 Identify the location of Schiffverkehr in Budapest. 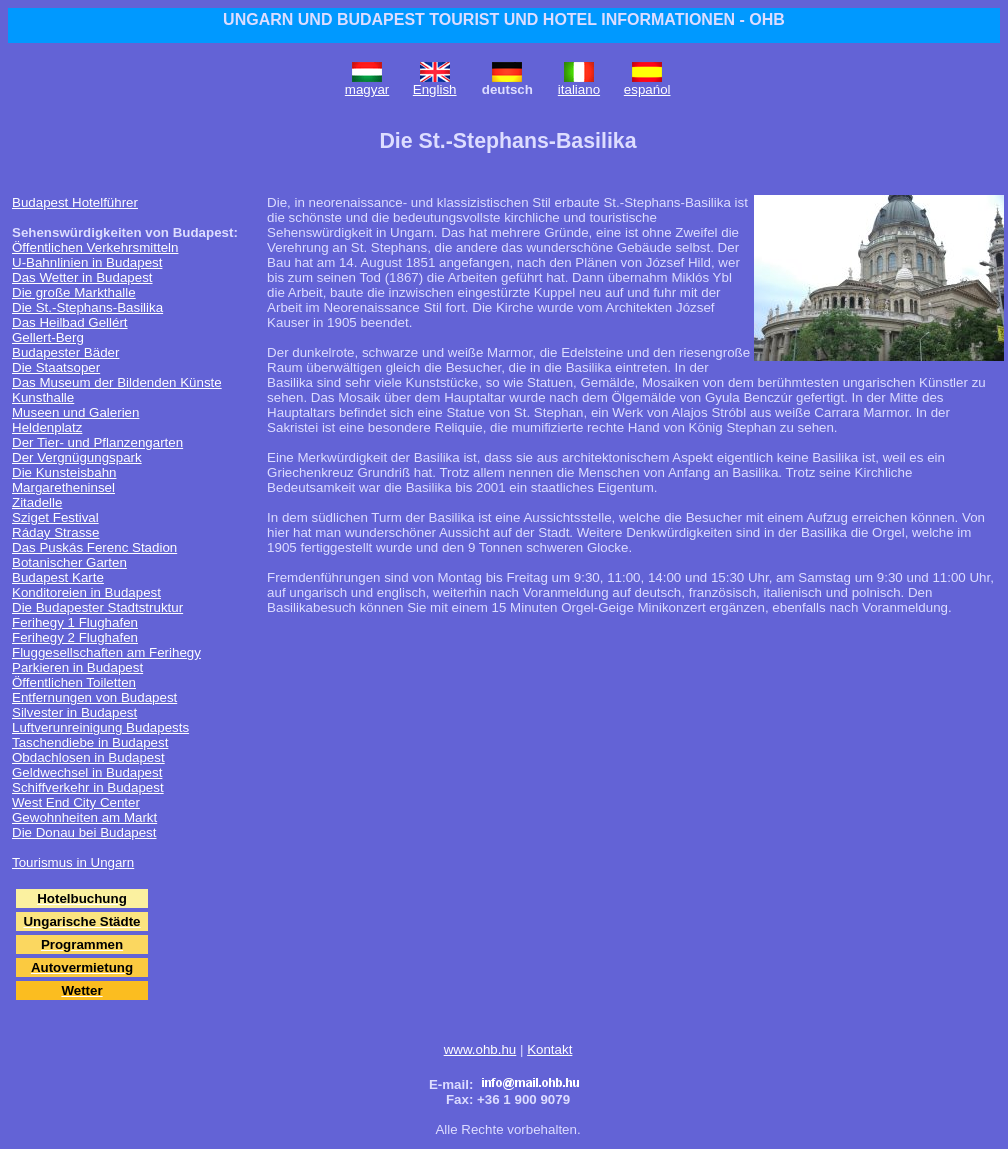
(88, 787).